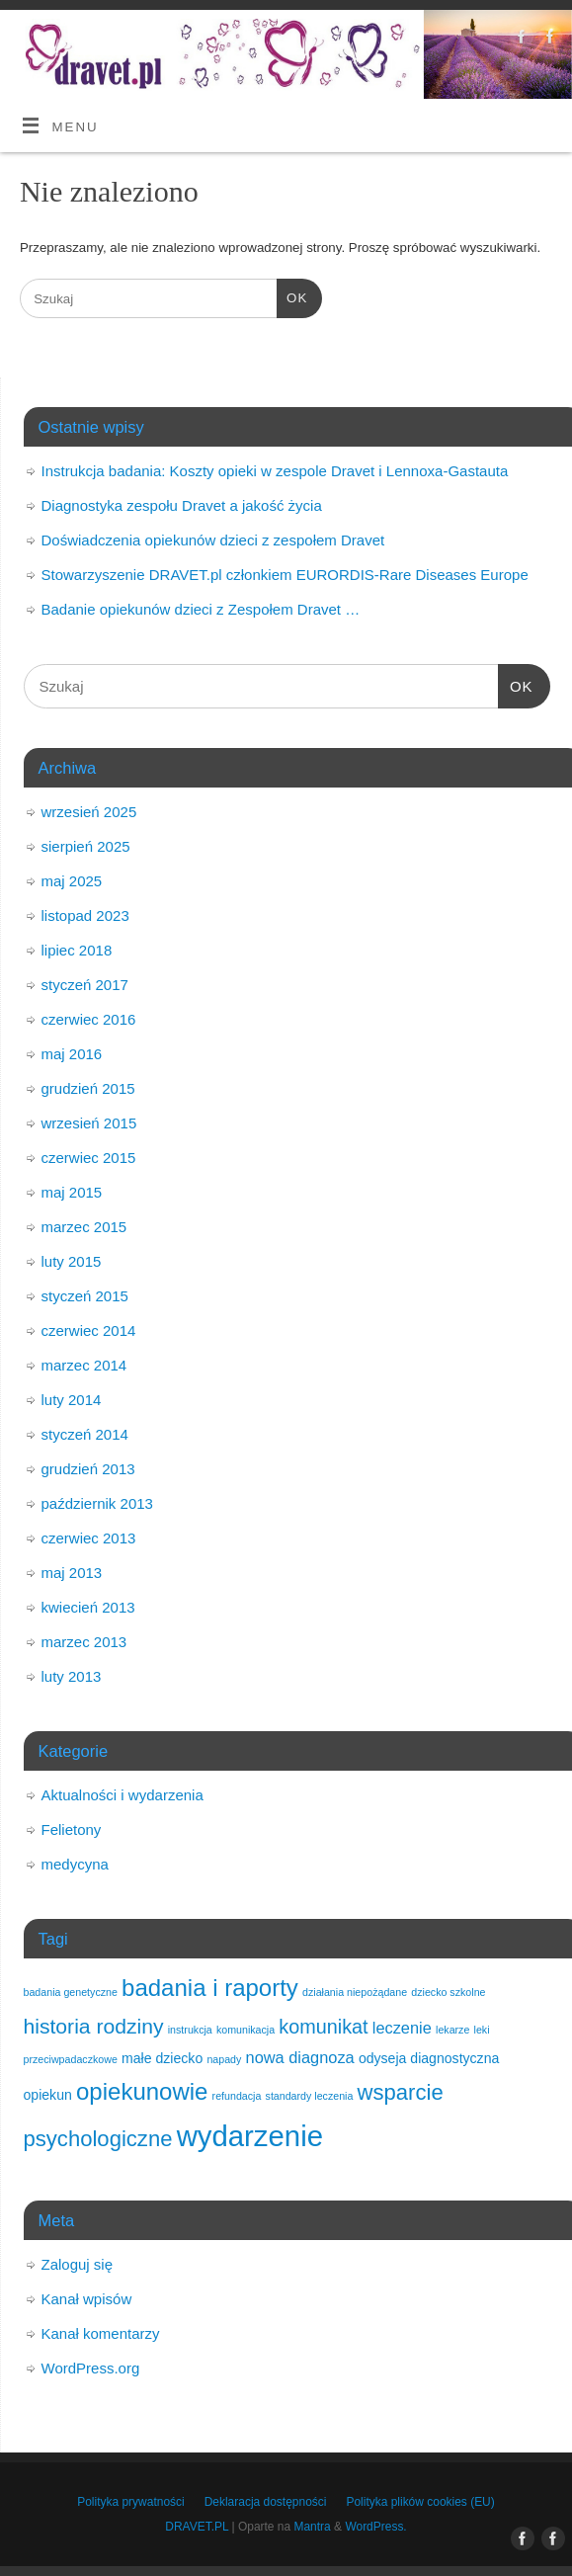 The height and width of the screenshot is (2576, 572). Describe the element at coordinates (448, 1992) in the screenshot. I see `dziecko szkolne [dziecko szkolne (1 element)]` at that location.